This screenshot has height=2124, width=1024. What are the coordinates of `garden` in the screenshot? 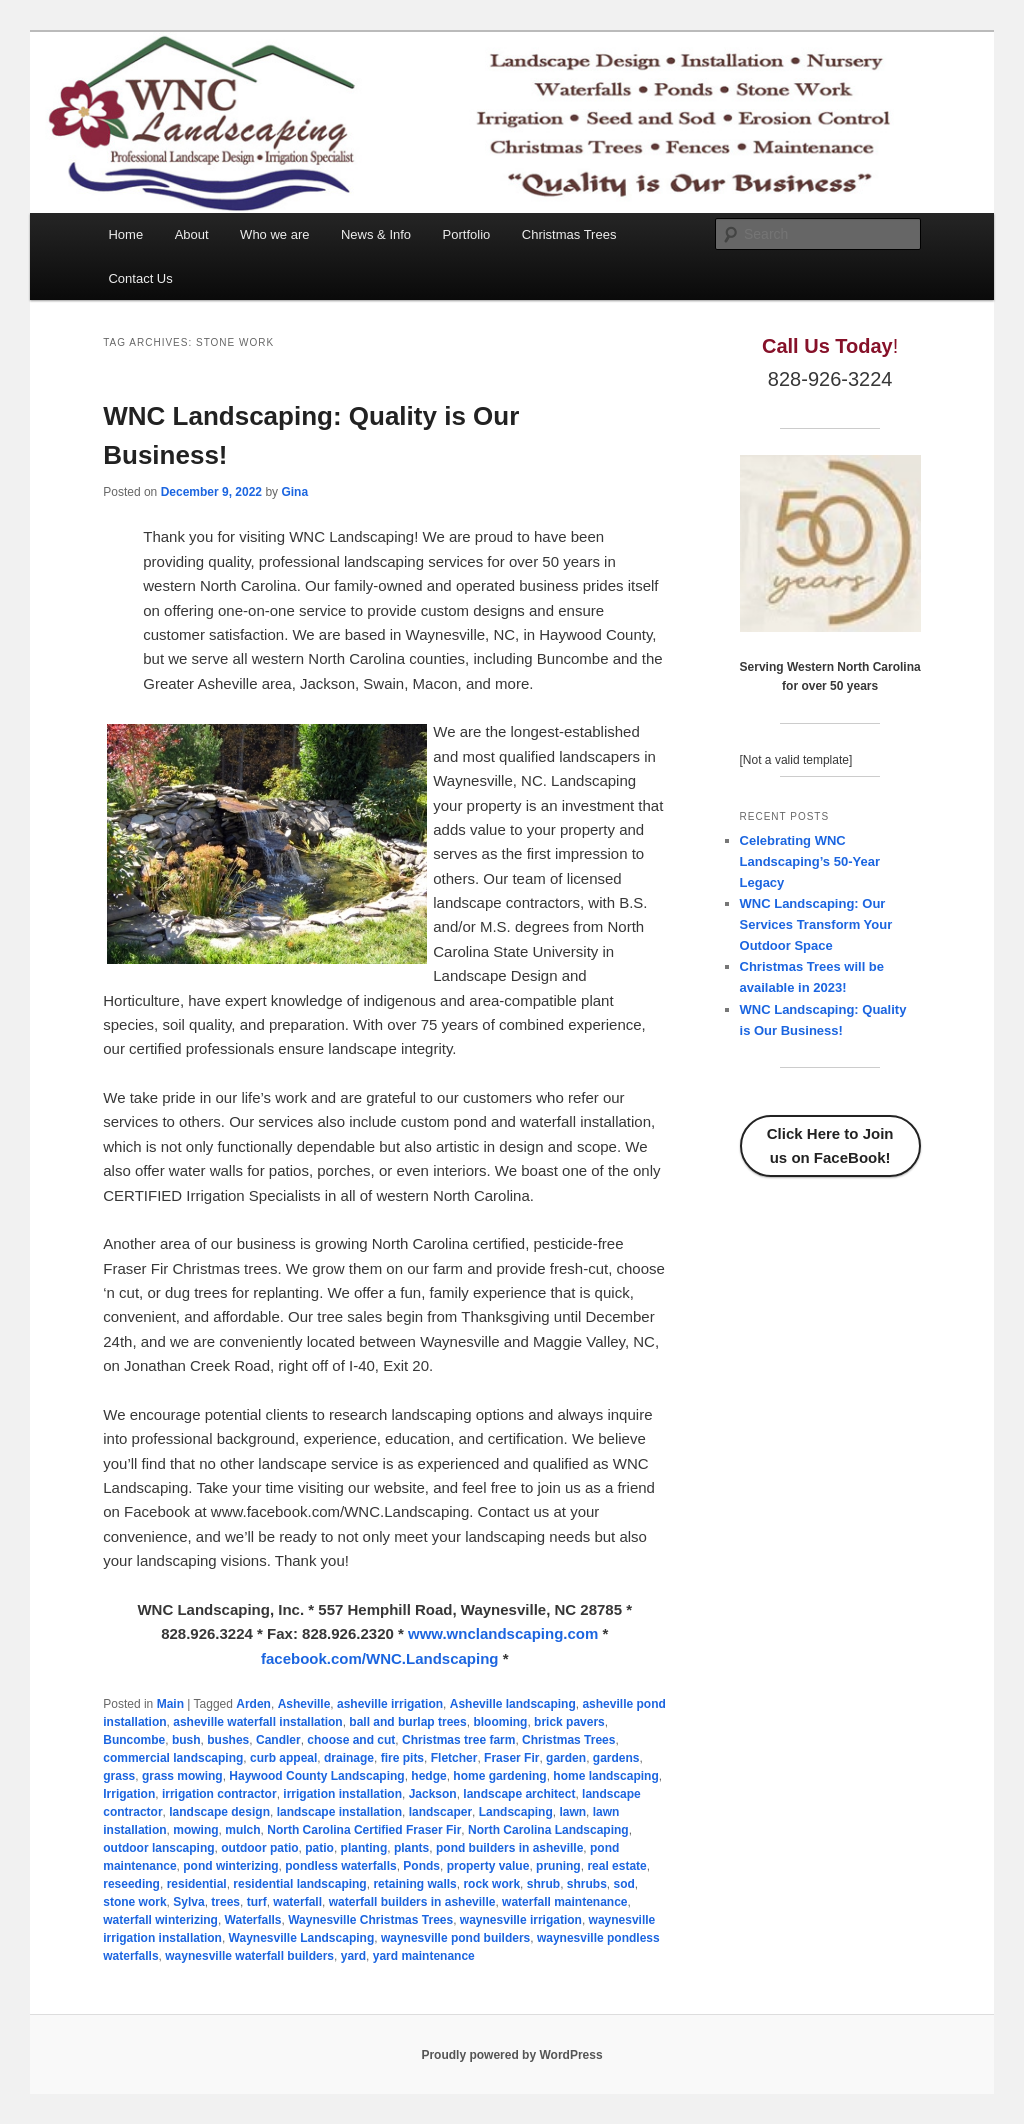 It's located at (566, 1758).